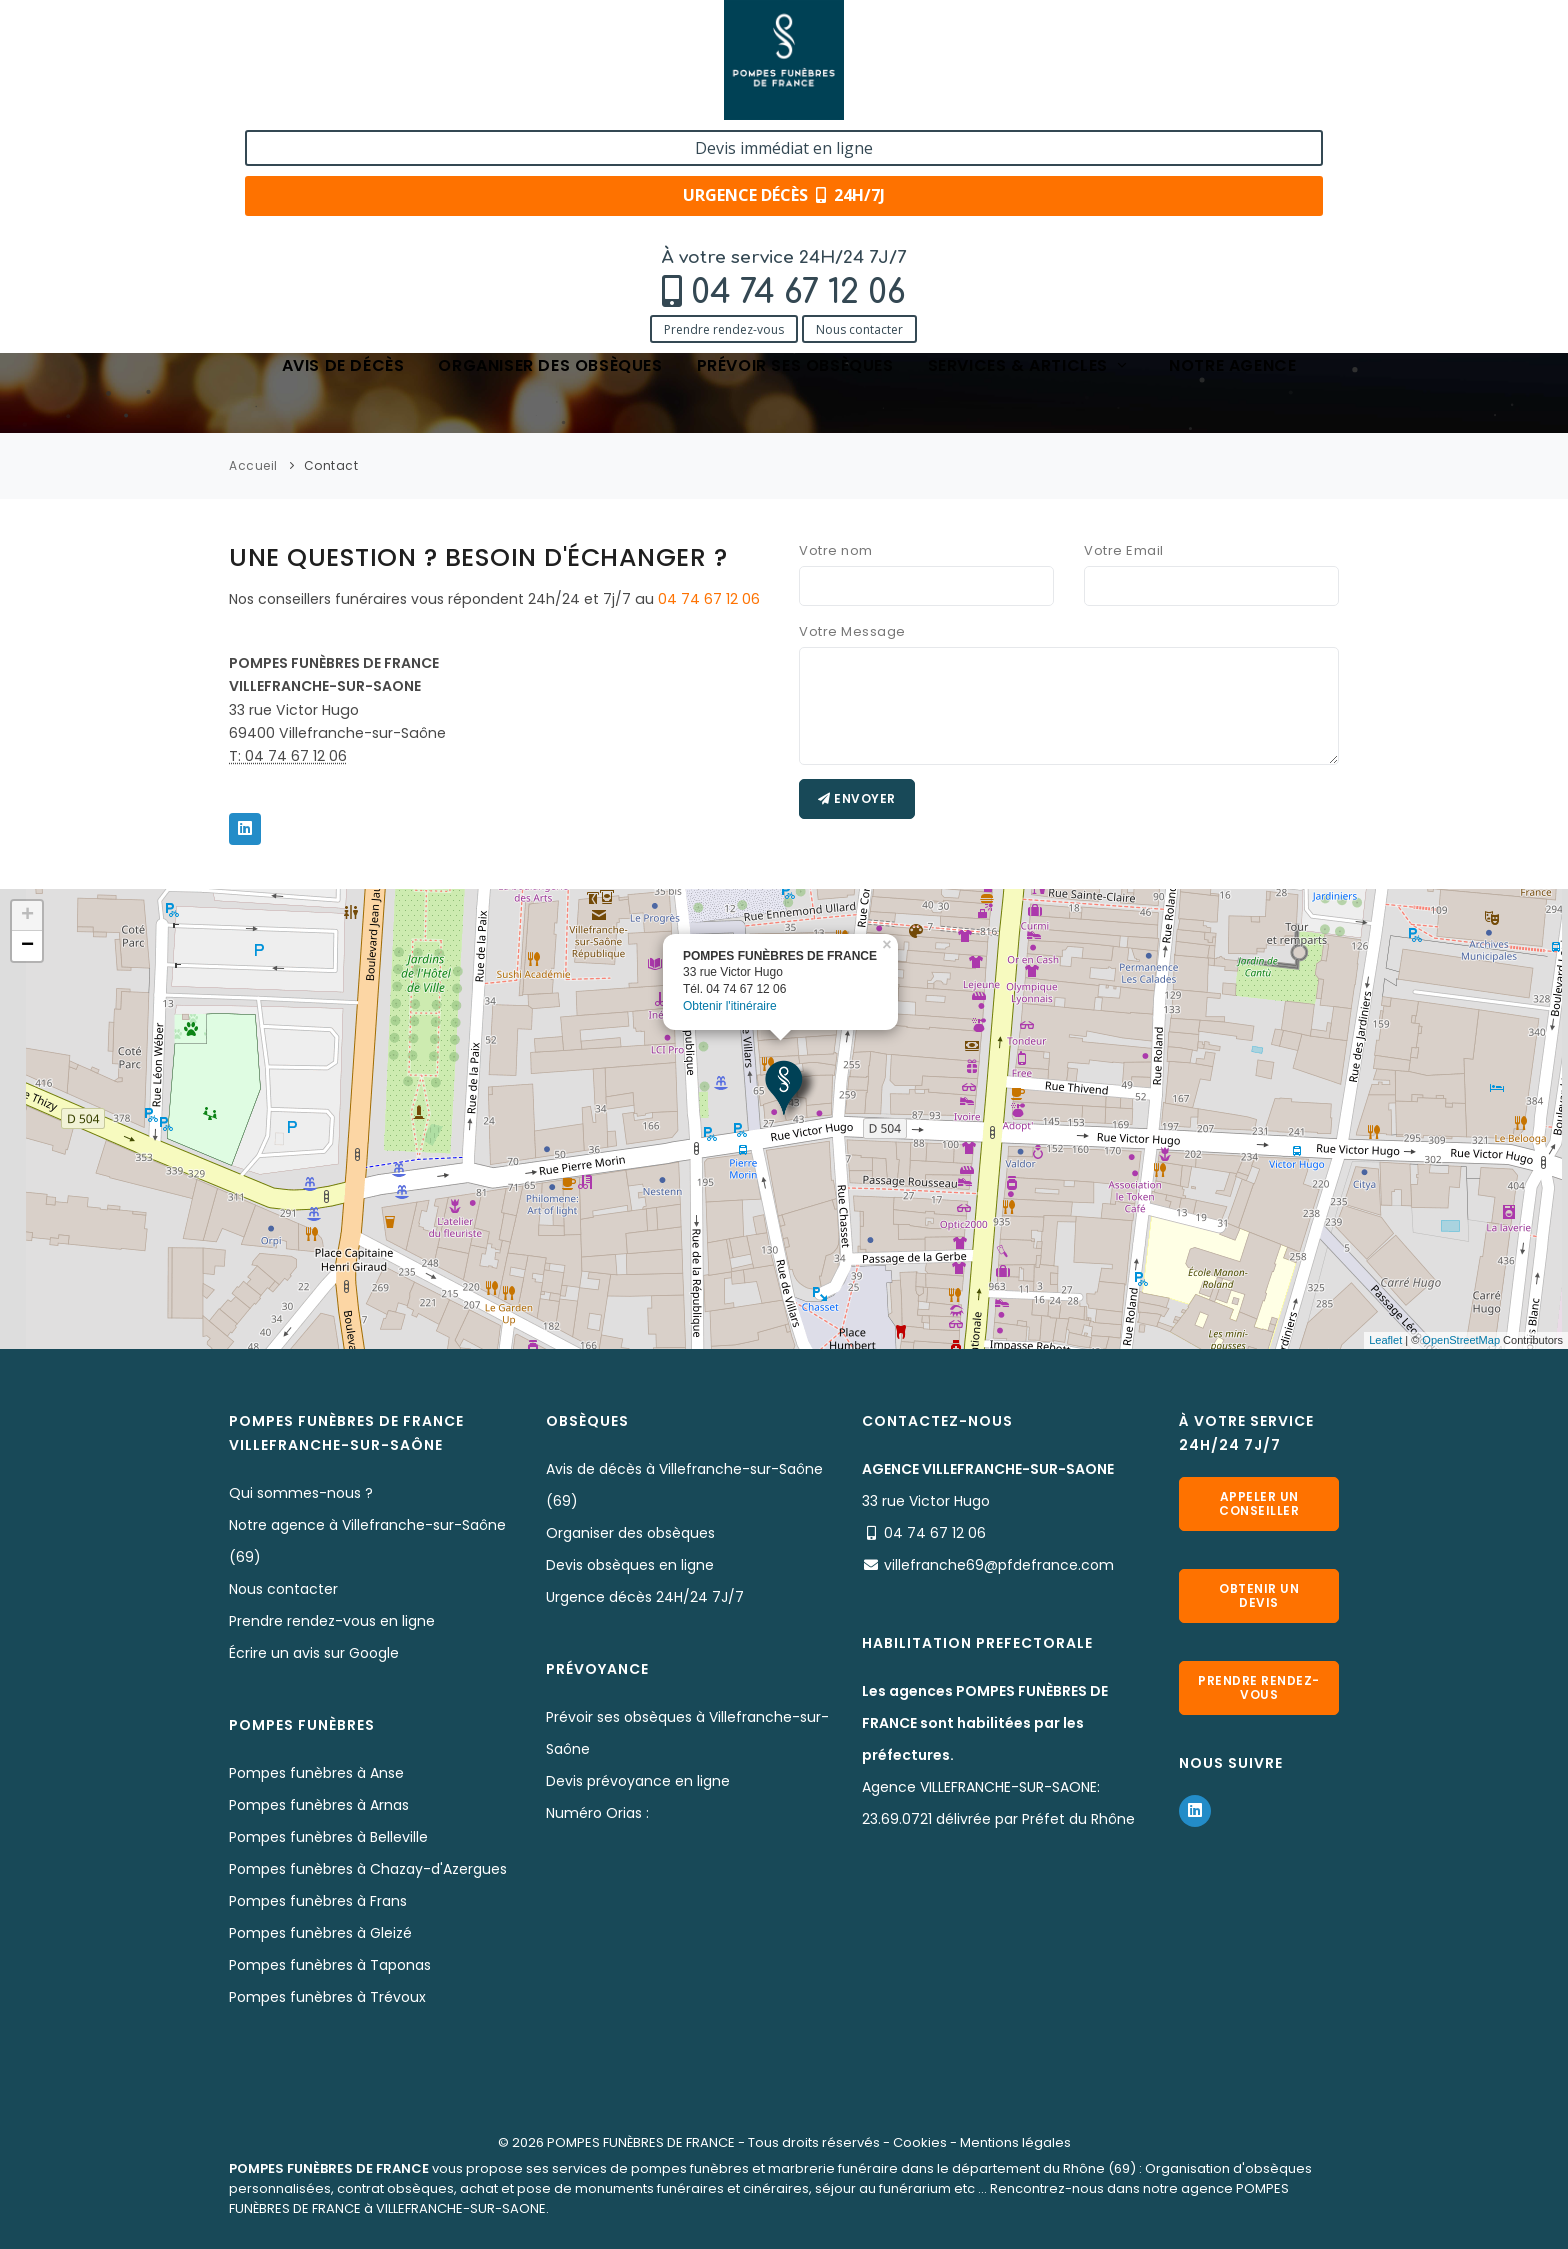  Describe the element at coordinates (320, 1933) in the screenshot. I see `Pompes funèbres à Gleizé` at that location.